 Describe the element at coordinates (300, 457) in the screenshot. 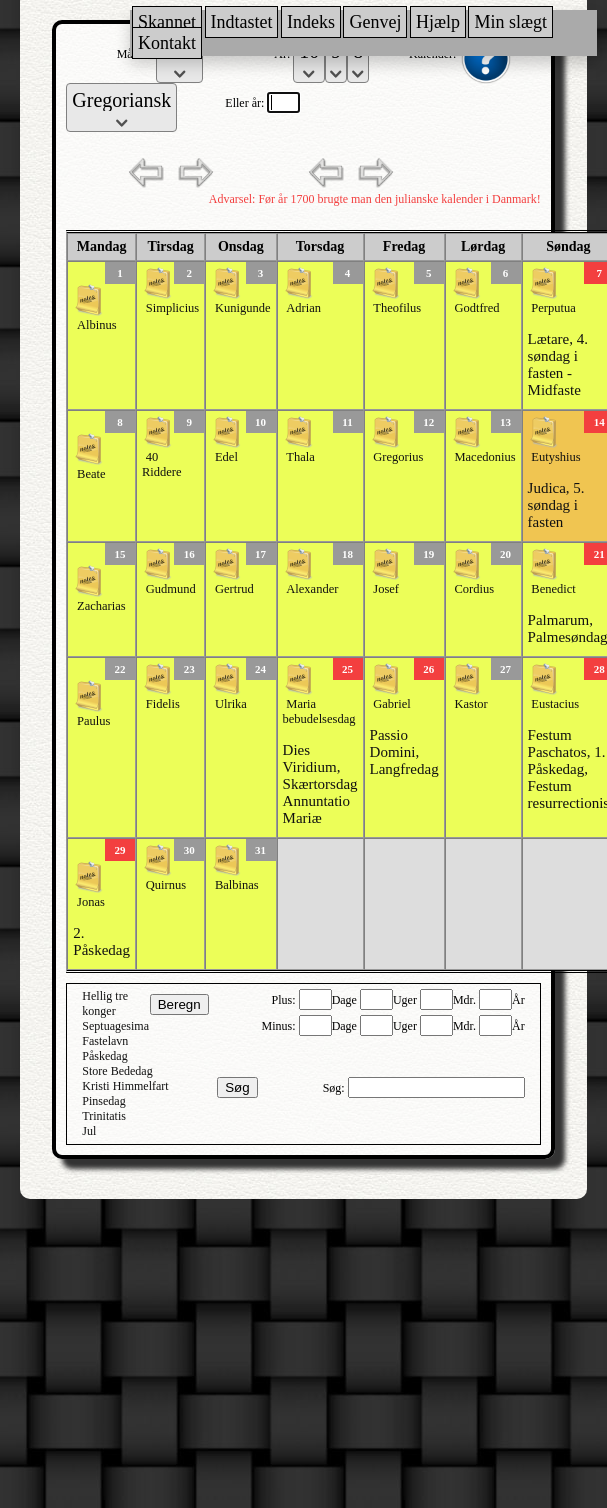

I see `Thala` at that location.